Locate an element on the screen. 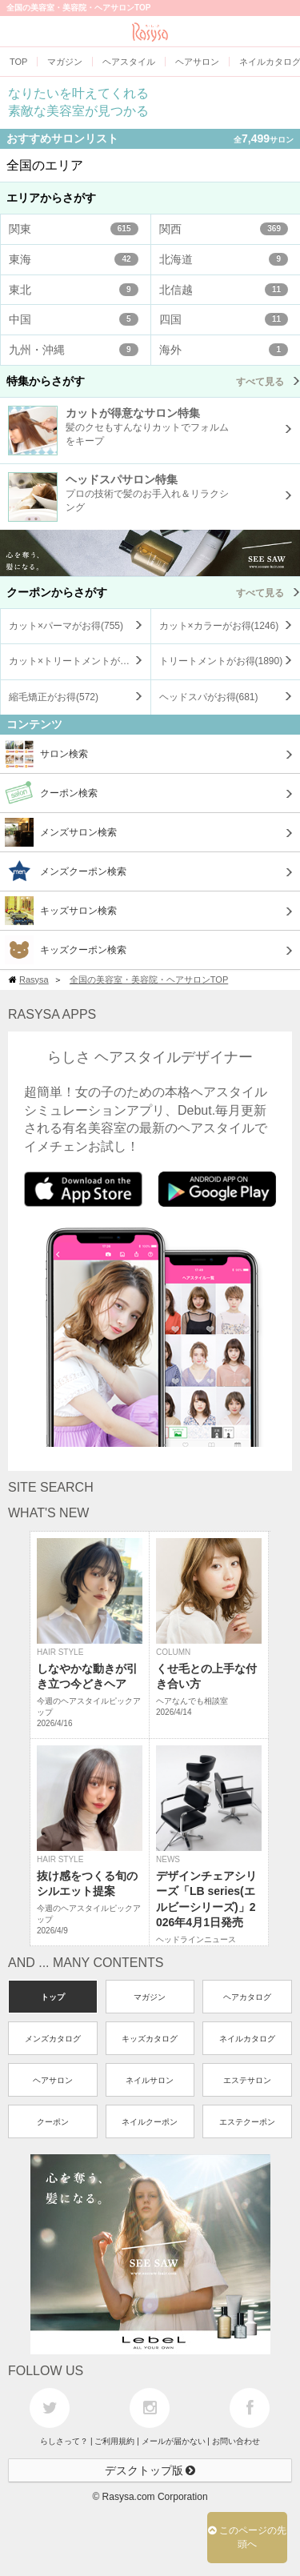  メンズクーポン検索 is located at coordinates (65, 871).